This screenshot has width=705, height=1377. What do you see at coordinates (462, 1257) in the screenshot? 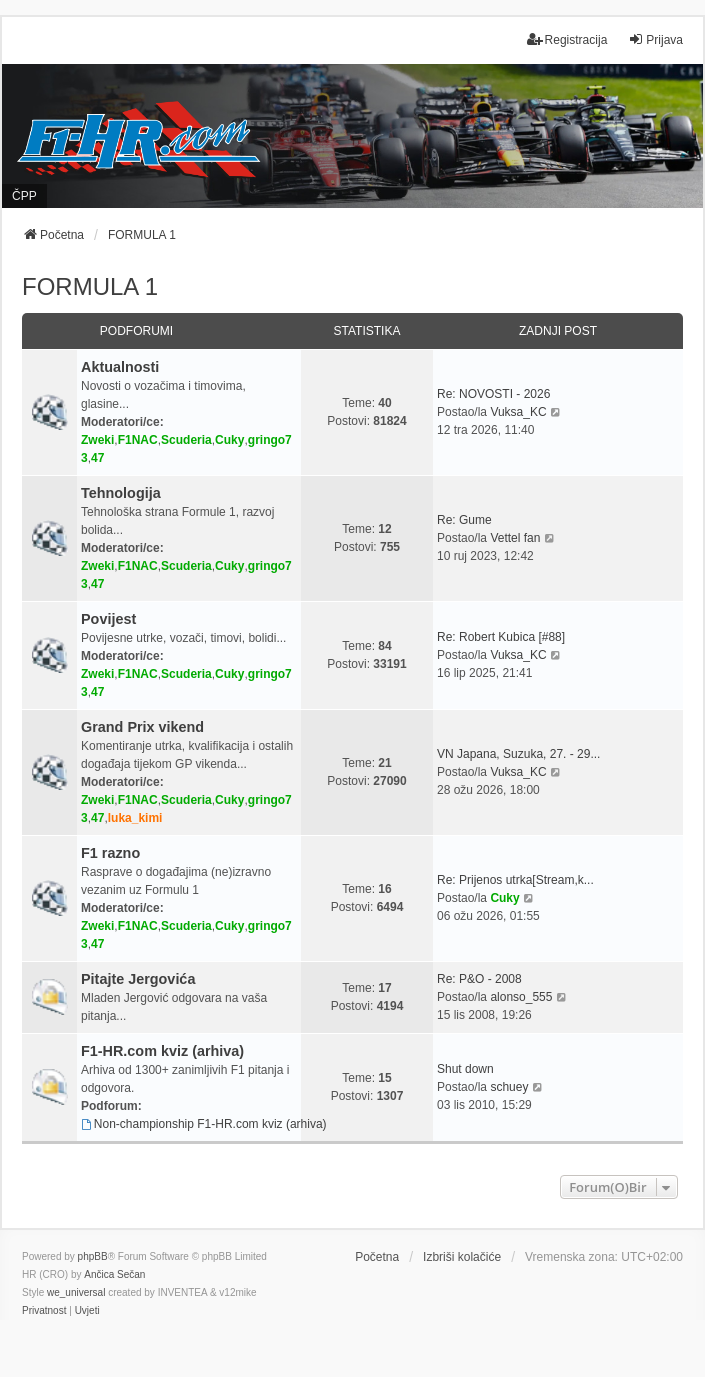
I see `Izbriši kolačiće [menuitem]` at bounding box center [462, 1257].